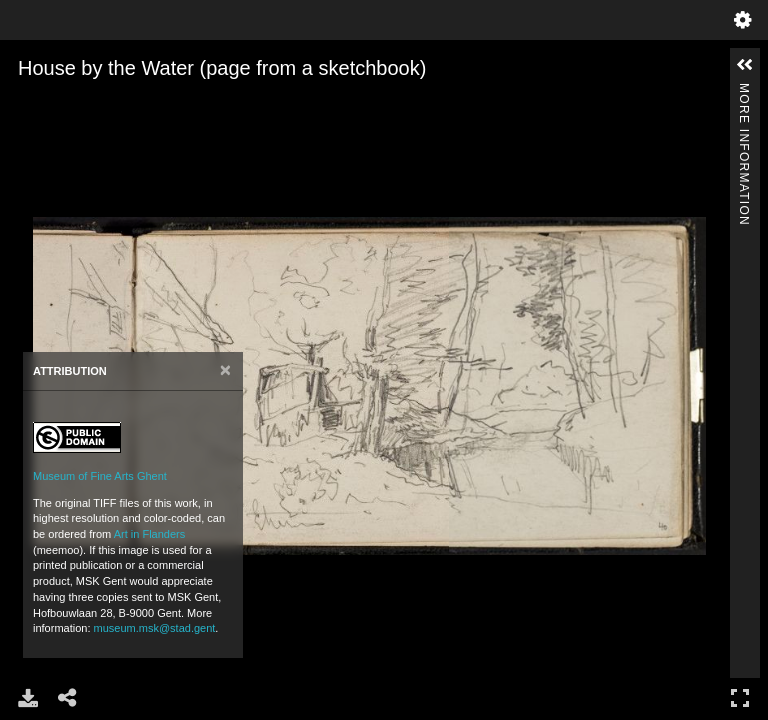 The width and height of the screenshot is (768, 720). Describe the element at coordinates (740, 697) in the screenshot. I see `Full Screen` at that location.